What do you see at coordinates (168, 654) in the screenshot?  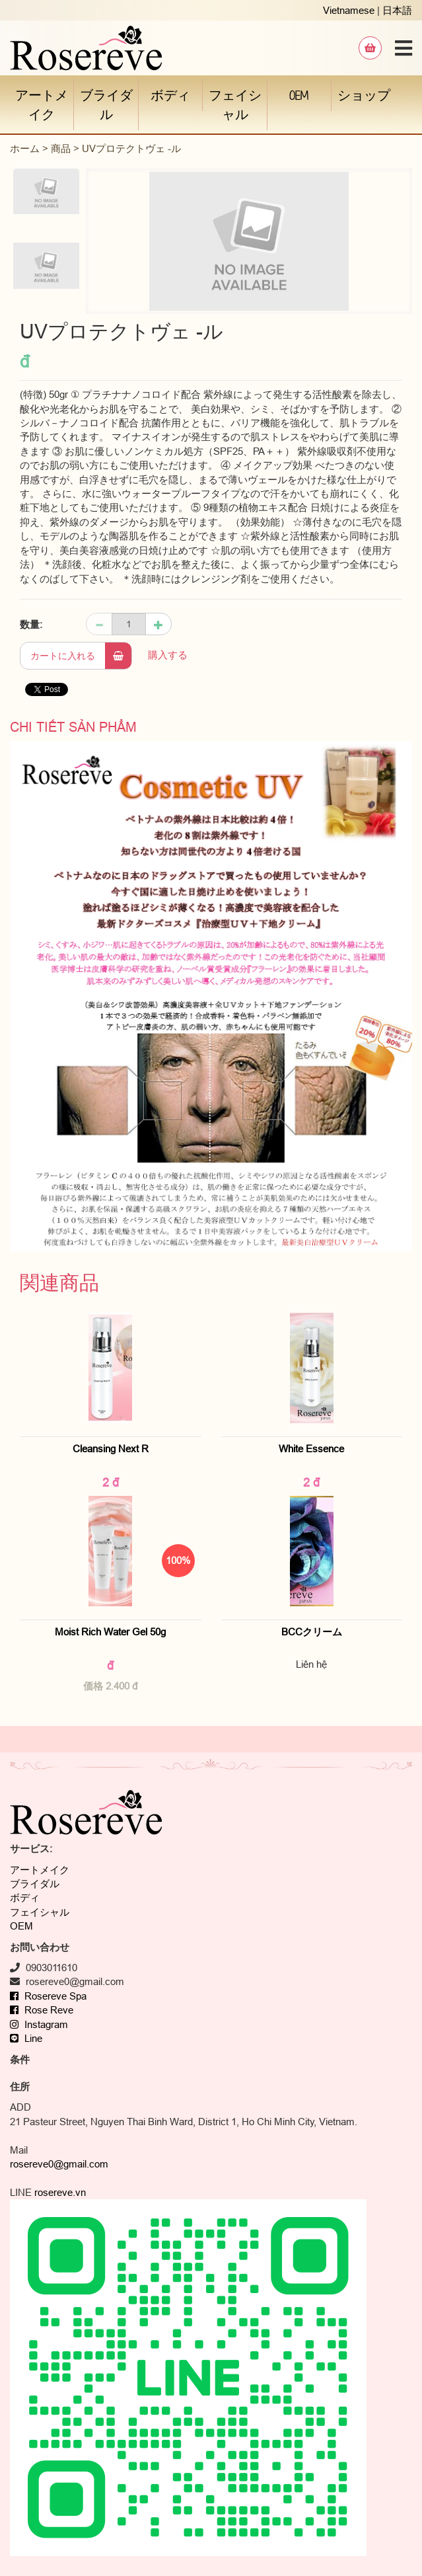 I see `購入する` at bounding box center [168, 654].